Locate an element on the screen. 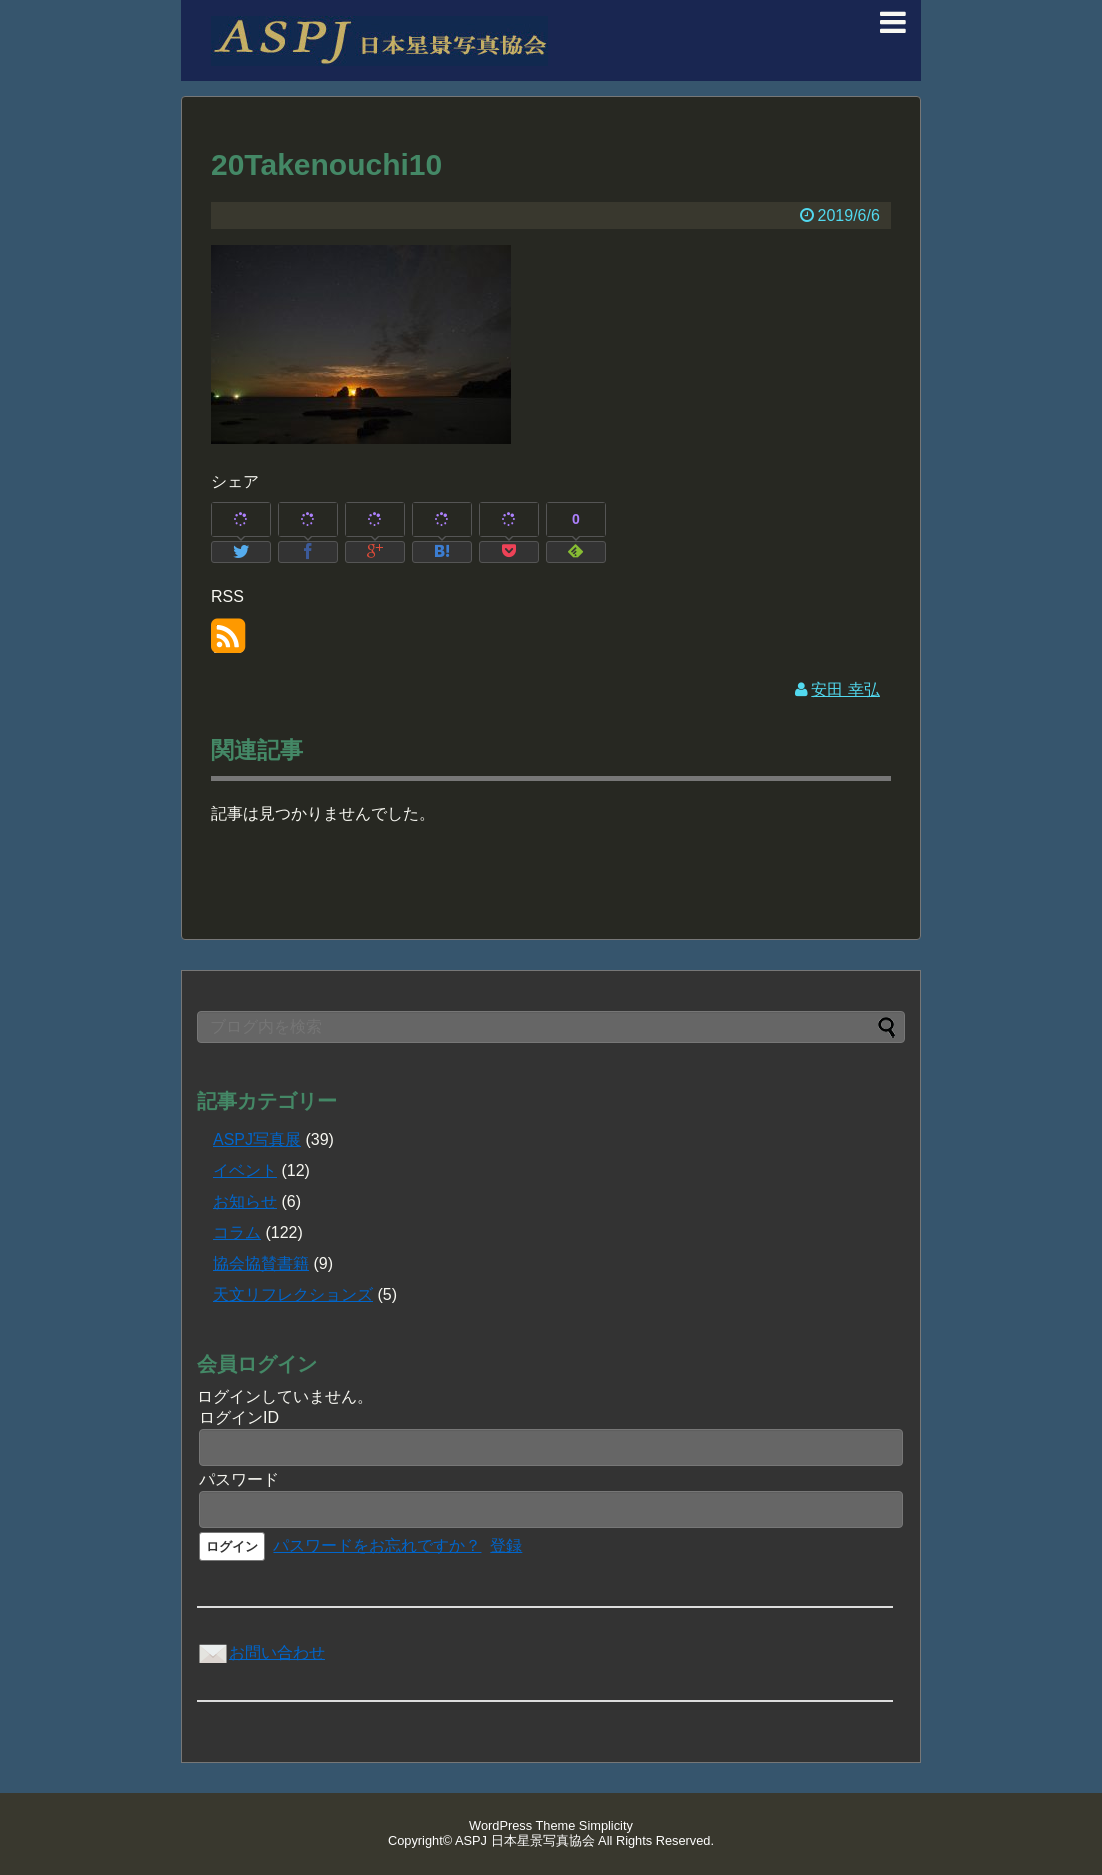 Image resolution: width=1102 pixels, height=1875 pixels. パスワードをお忘れですか？ is located at coordinates (377, 1545).